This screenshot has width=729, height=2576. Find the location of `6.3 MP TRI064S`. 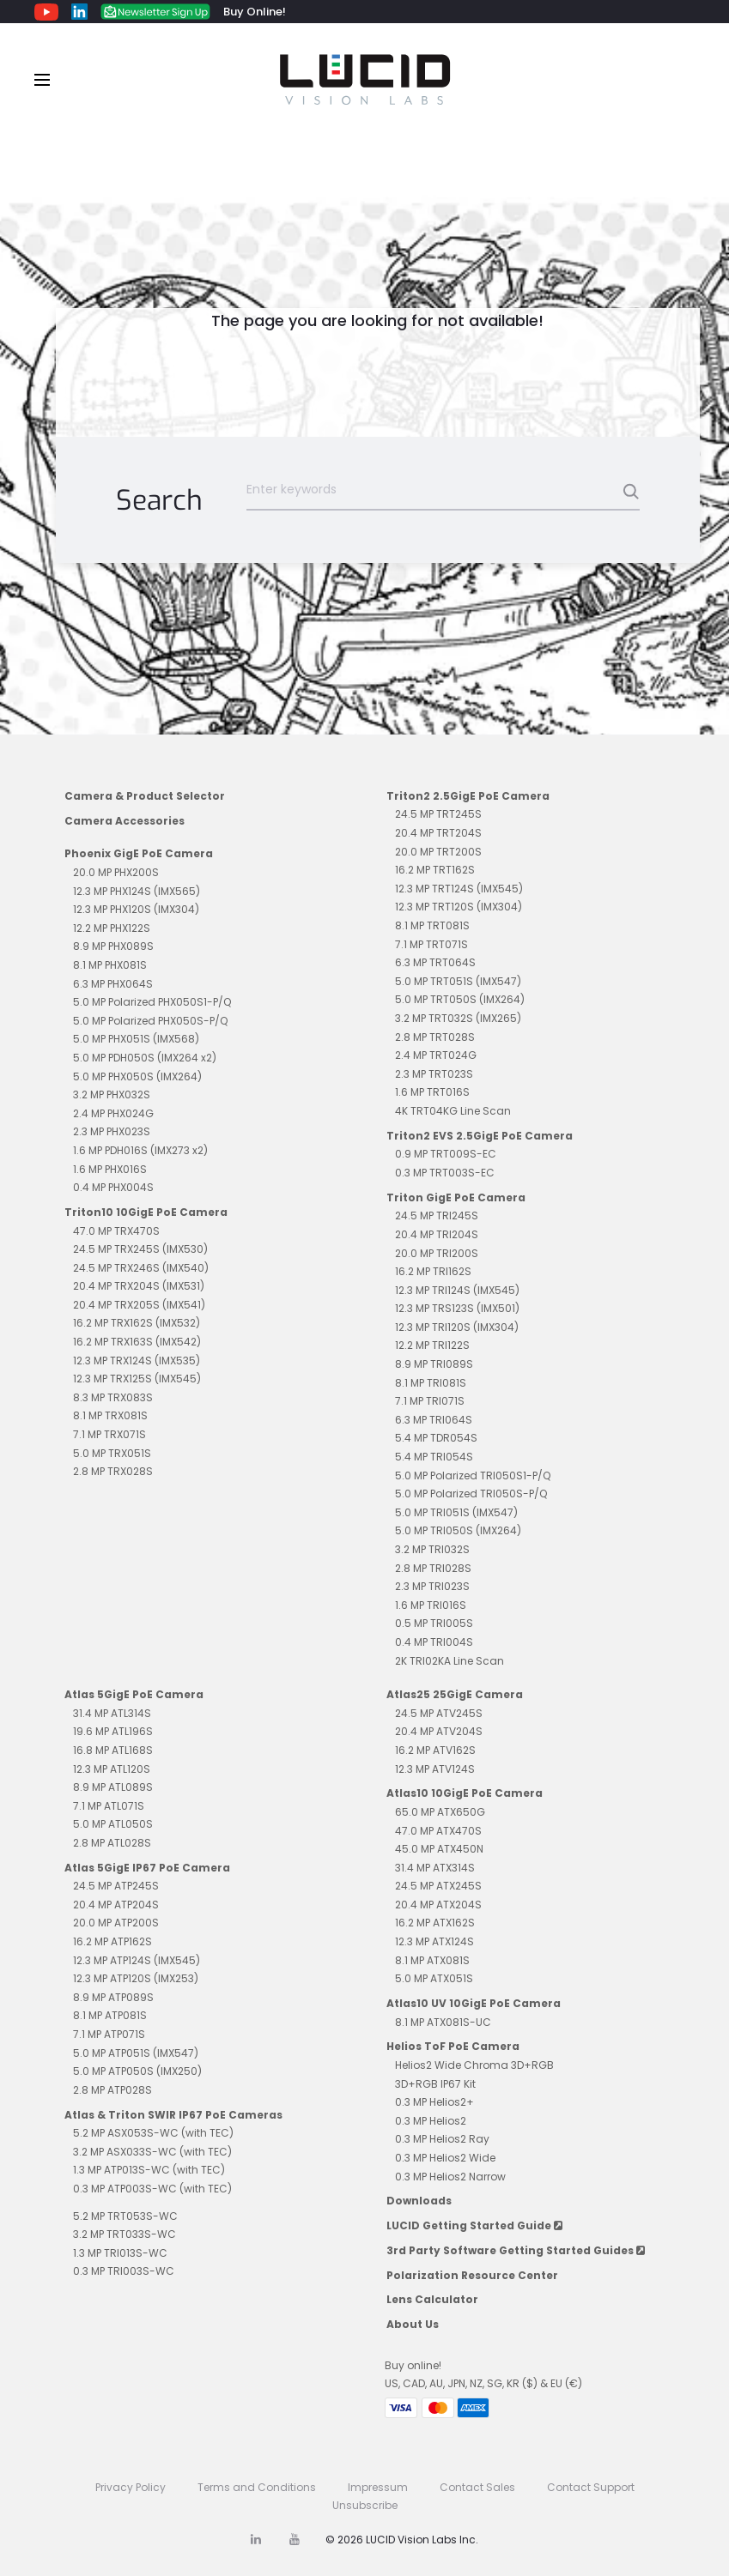

6.3 MP TRI064S is located at coordinates (433, 1419).